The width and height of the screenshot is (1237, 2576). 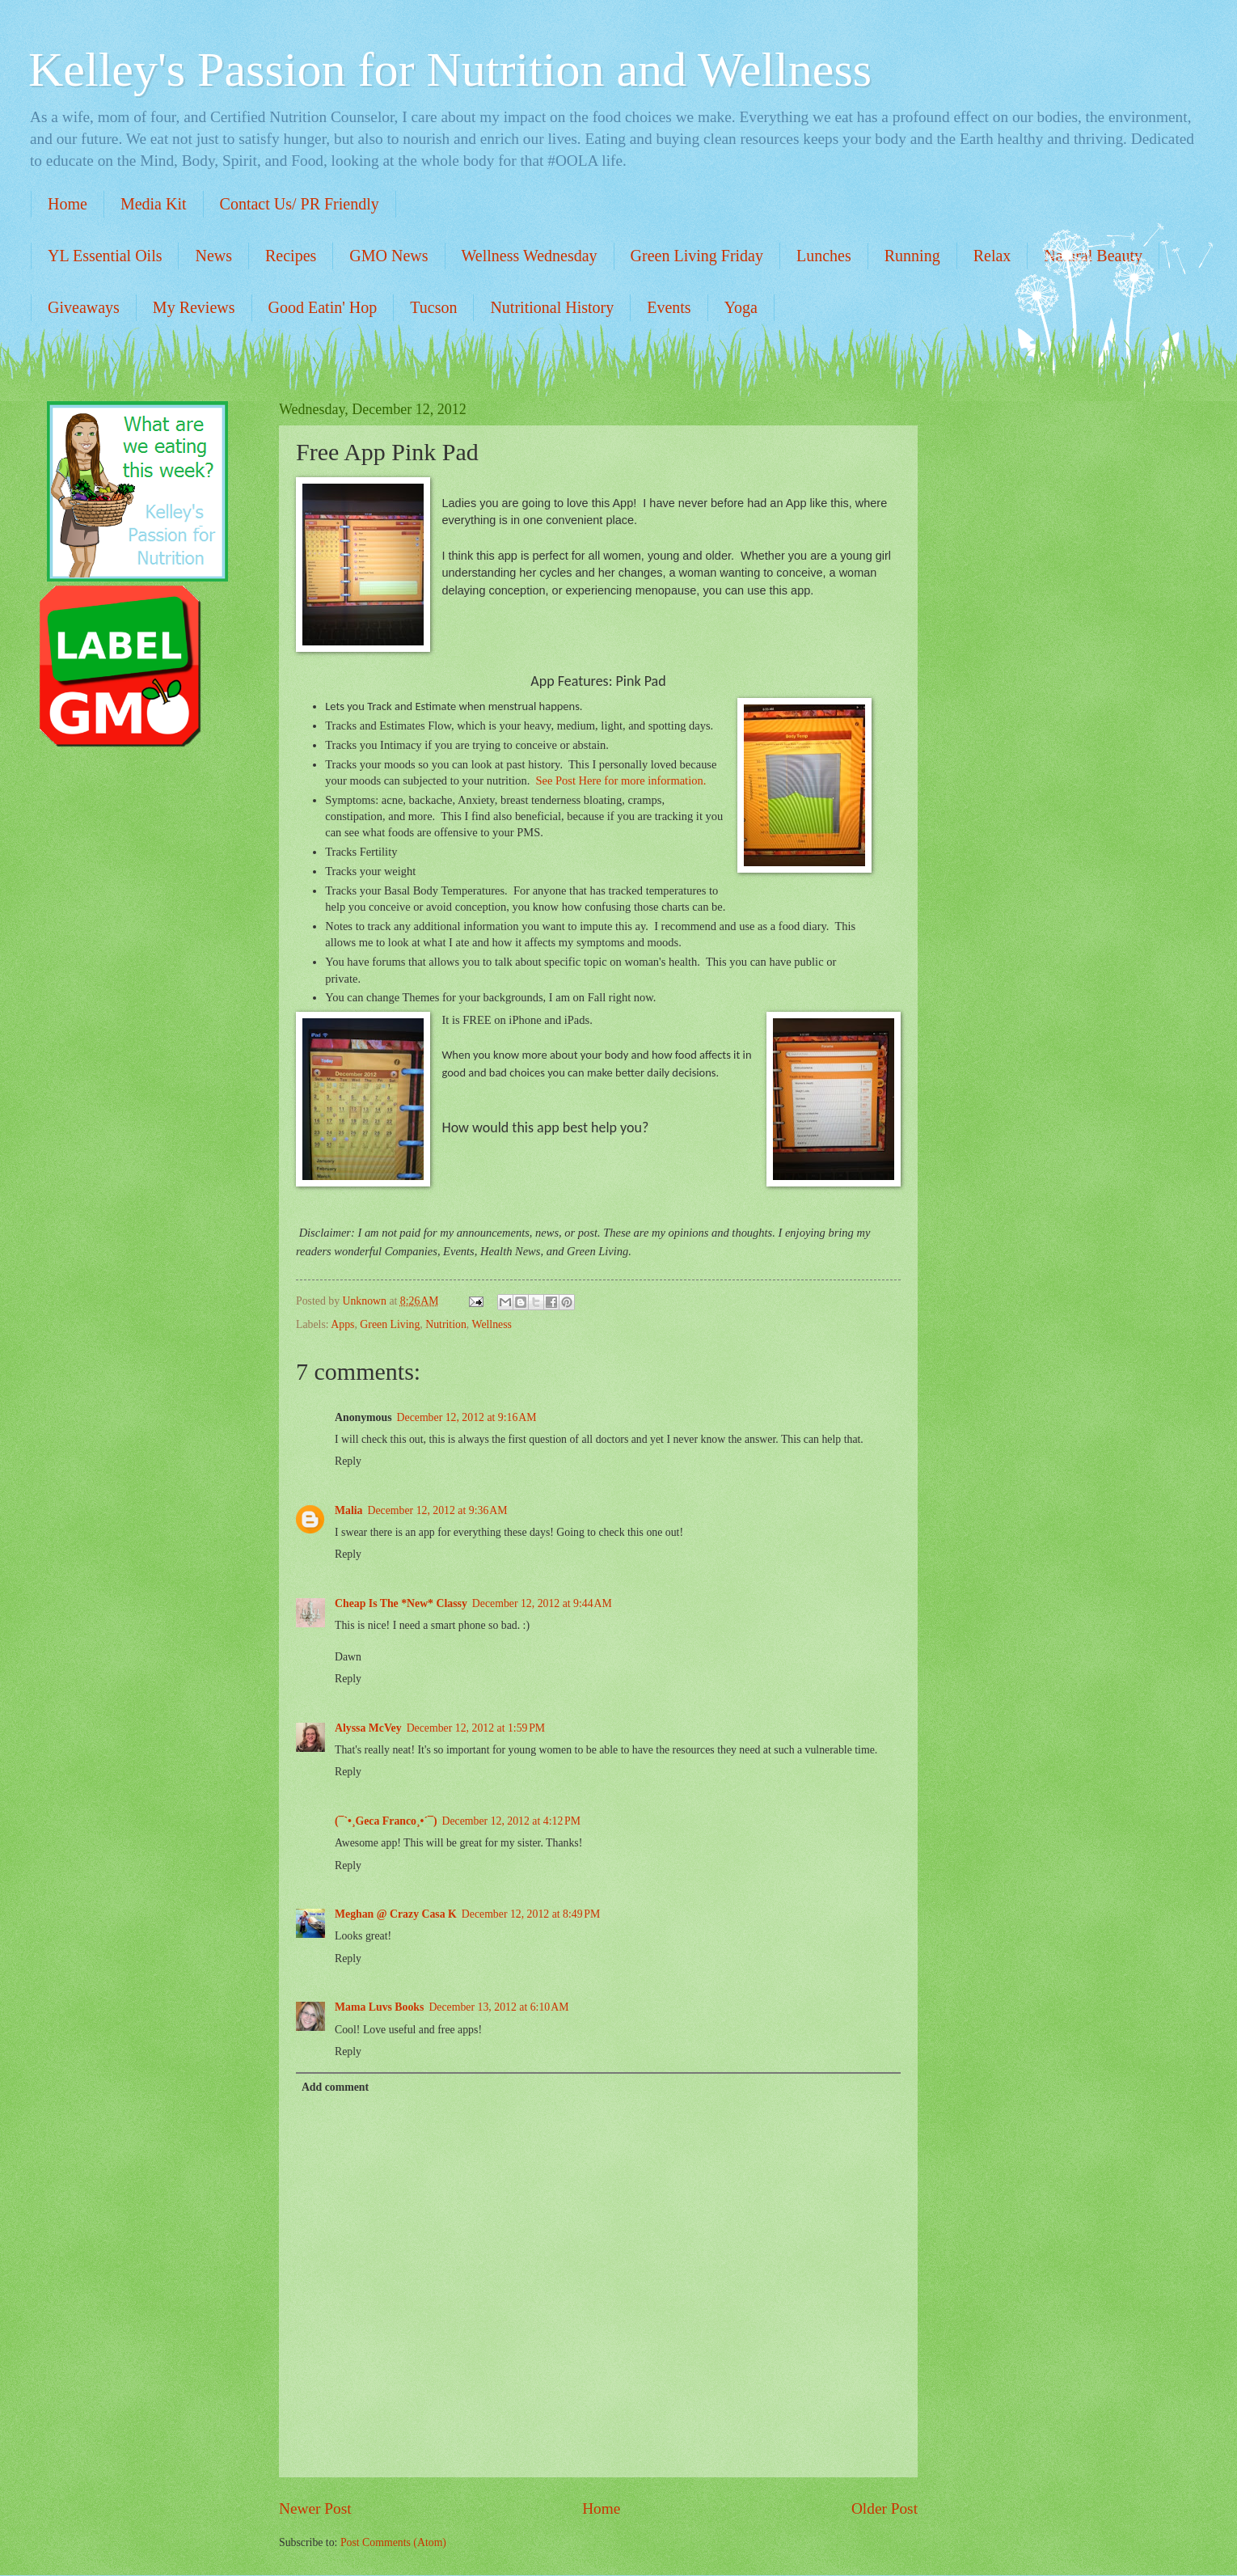 I want to click on Apps, so click(x=342, y=1324).